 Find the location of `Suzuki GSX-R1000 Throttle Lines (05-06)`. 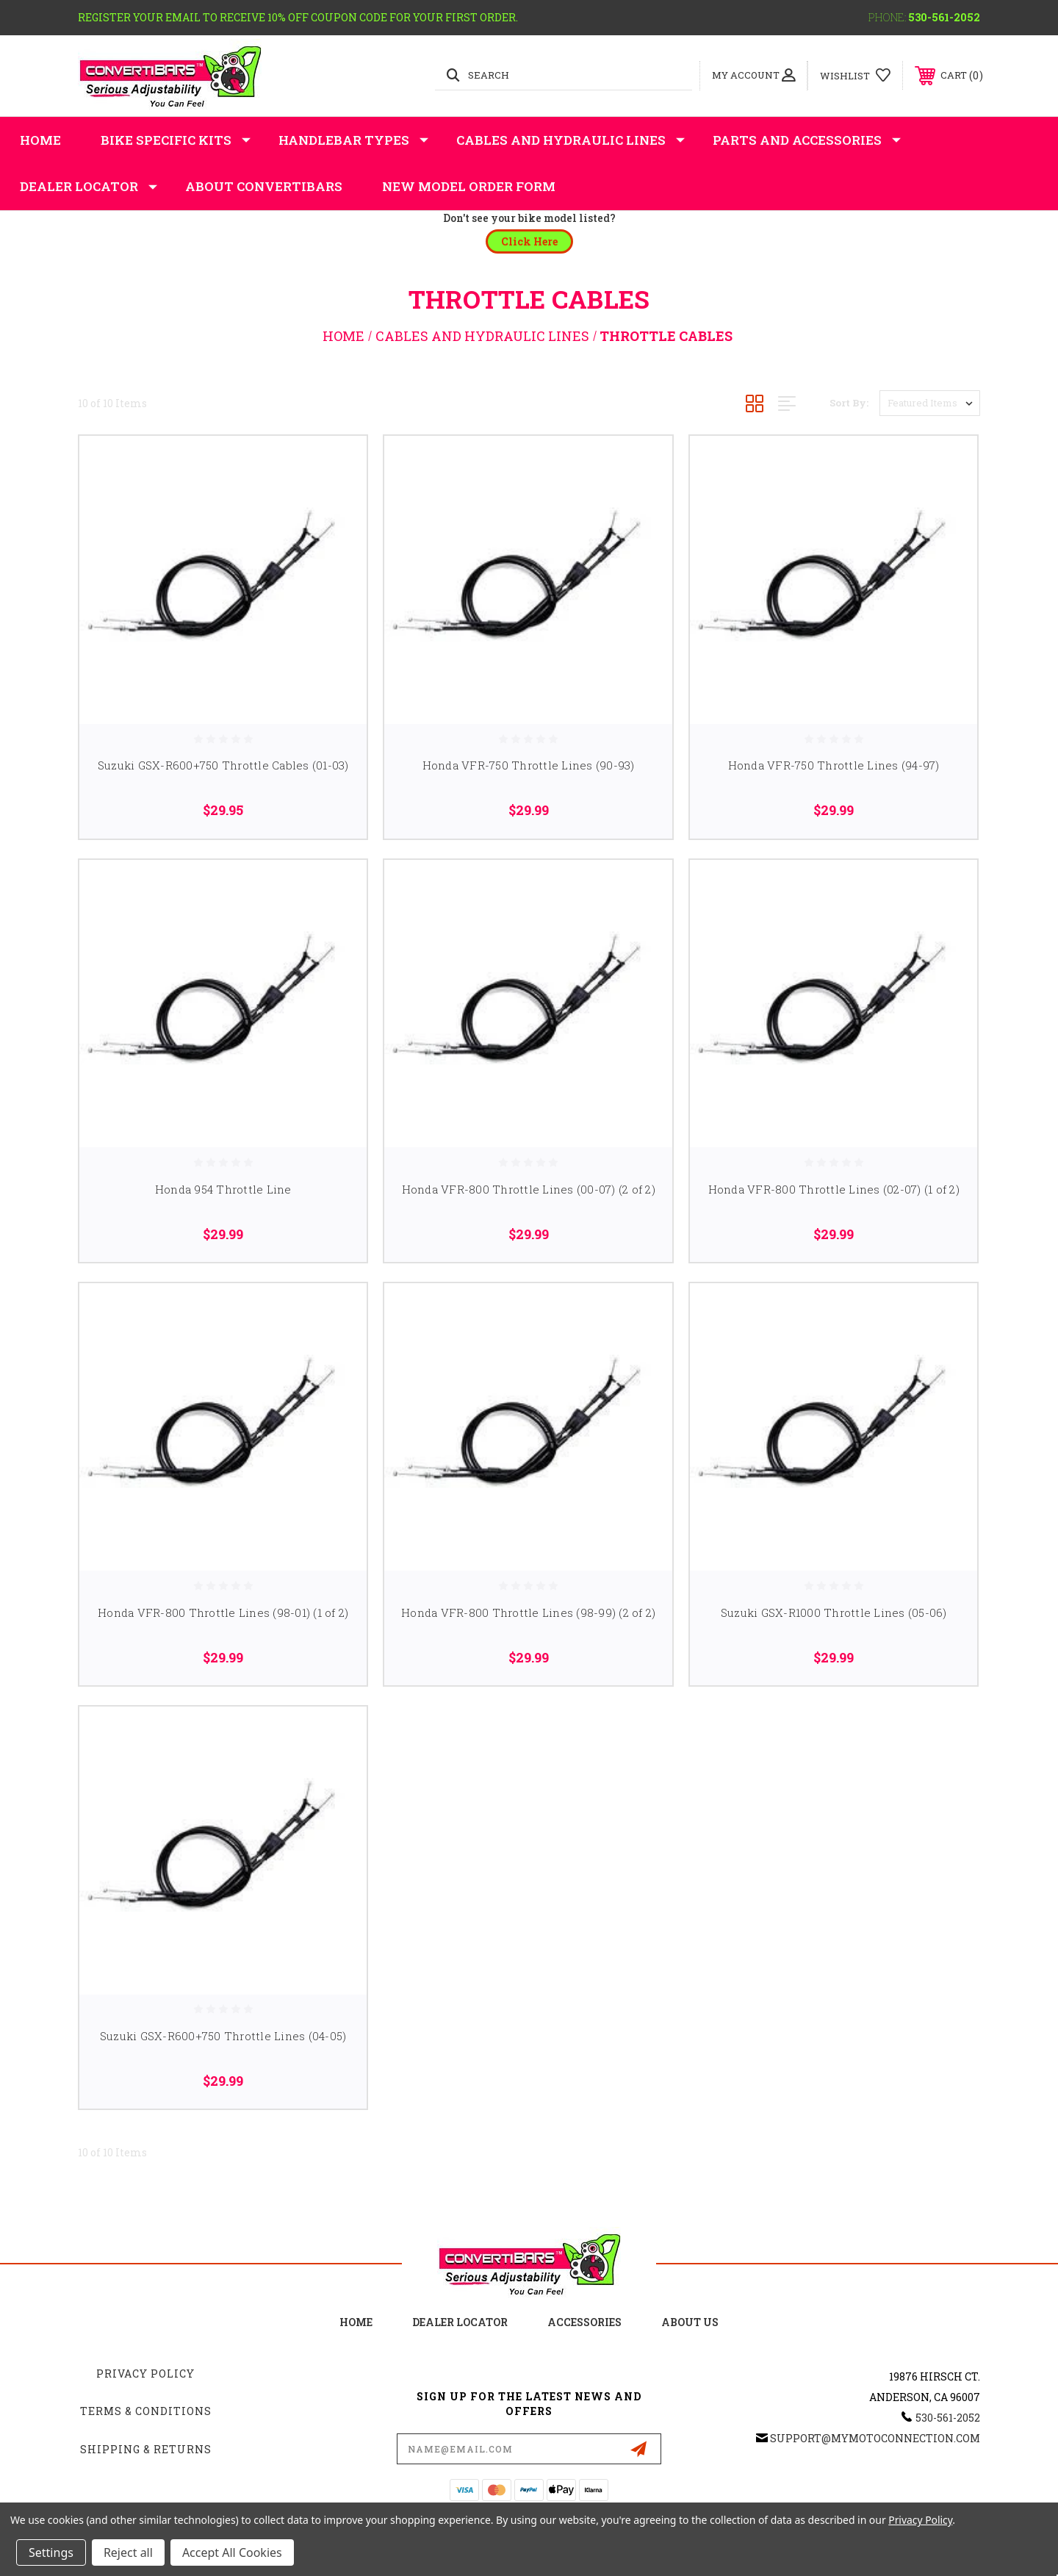

Suzuki GSX-R1000 Throttle Lines (05-06) is located at coordinates (834, 1612).